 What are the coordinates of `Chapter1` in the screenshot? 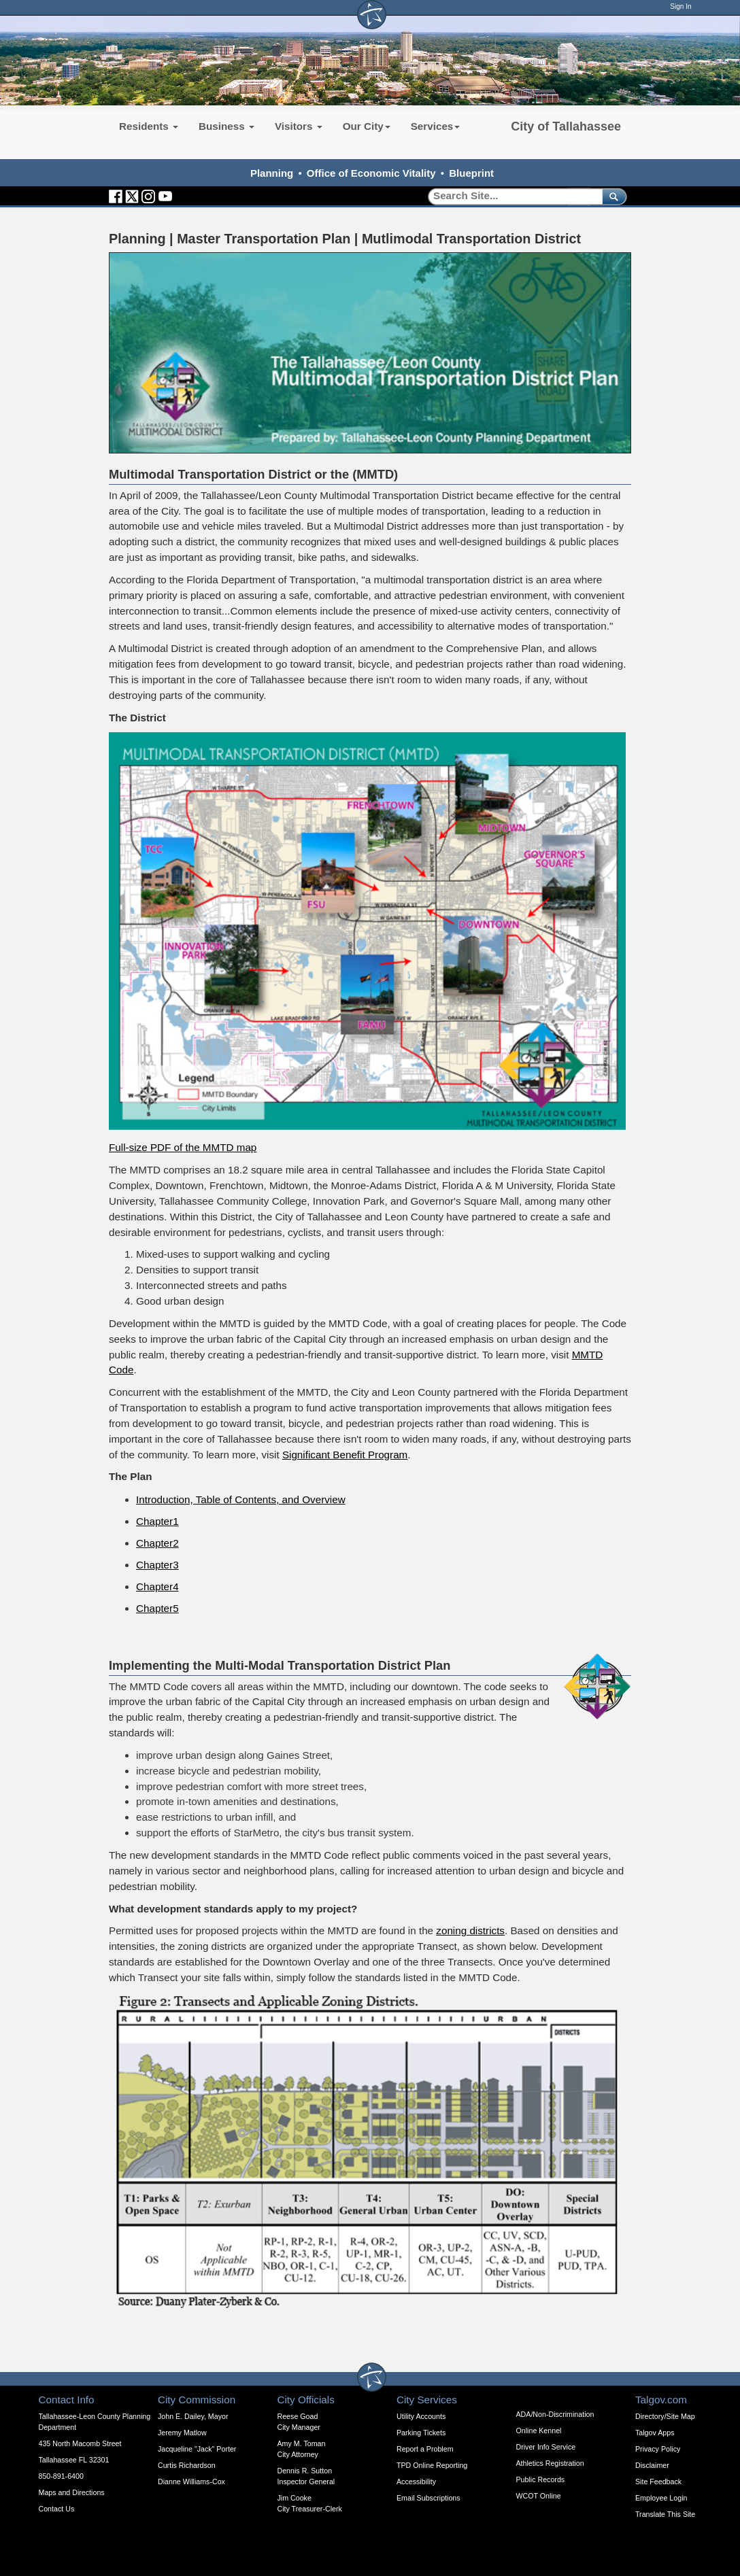 It's located at (157, 1521).